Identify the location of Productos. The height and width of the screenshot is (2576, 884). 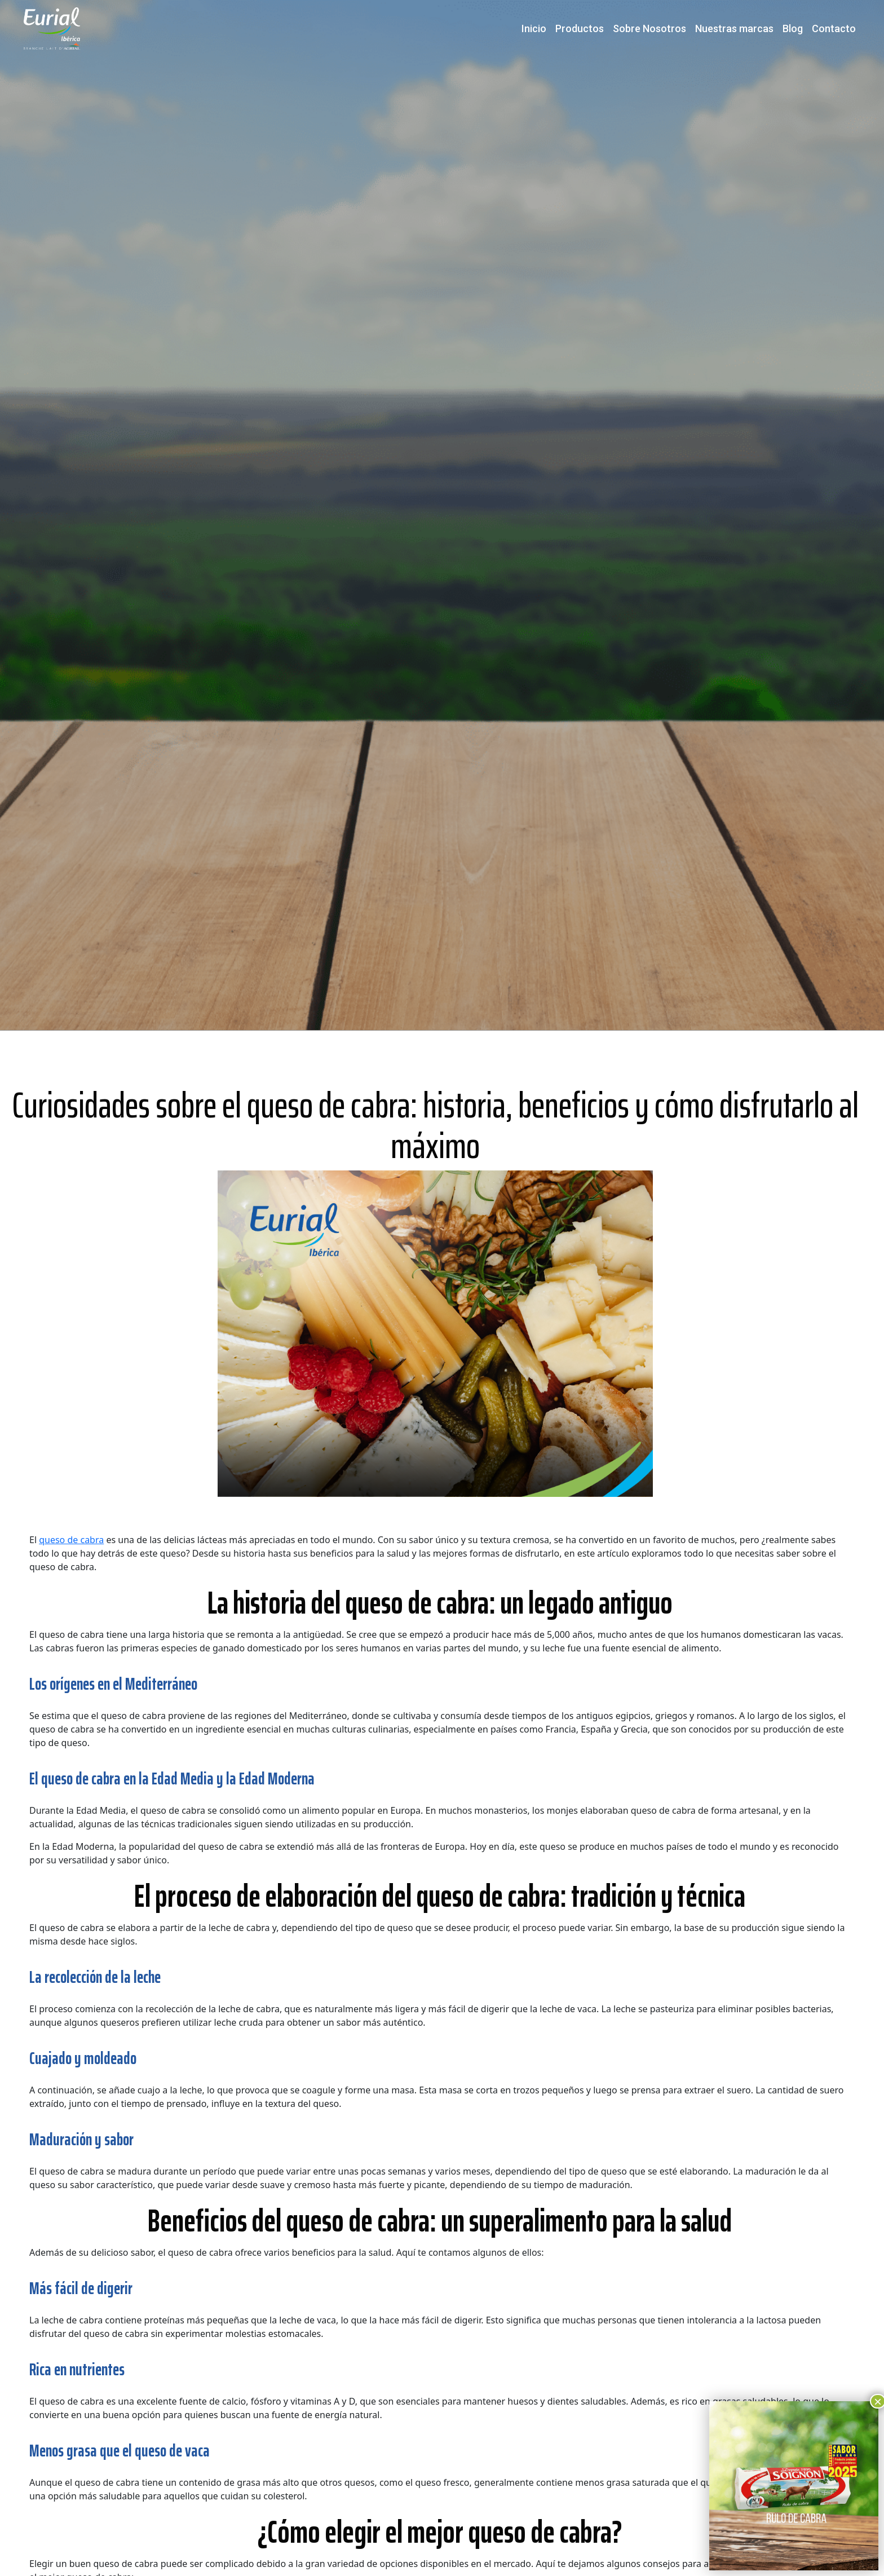
(579, 28).